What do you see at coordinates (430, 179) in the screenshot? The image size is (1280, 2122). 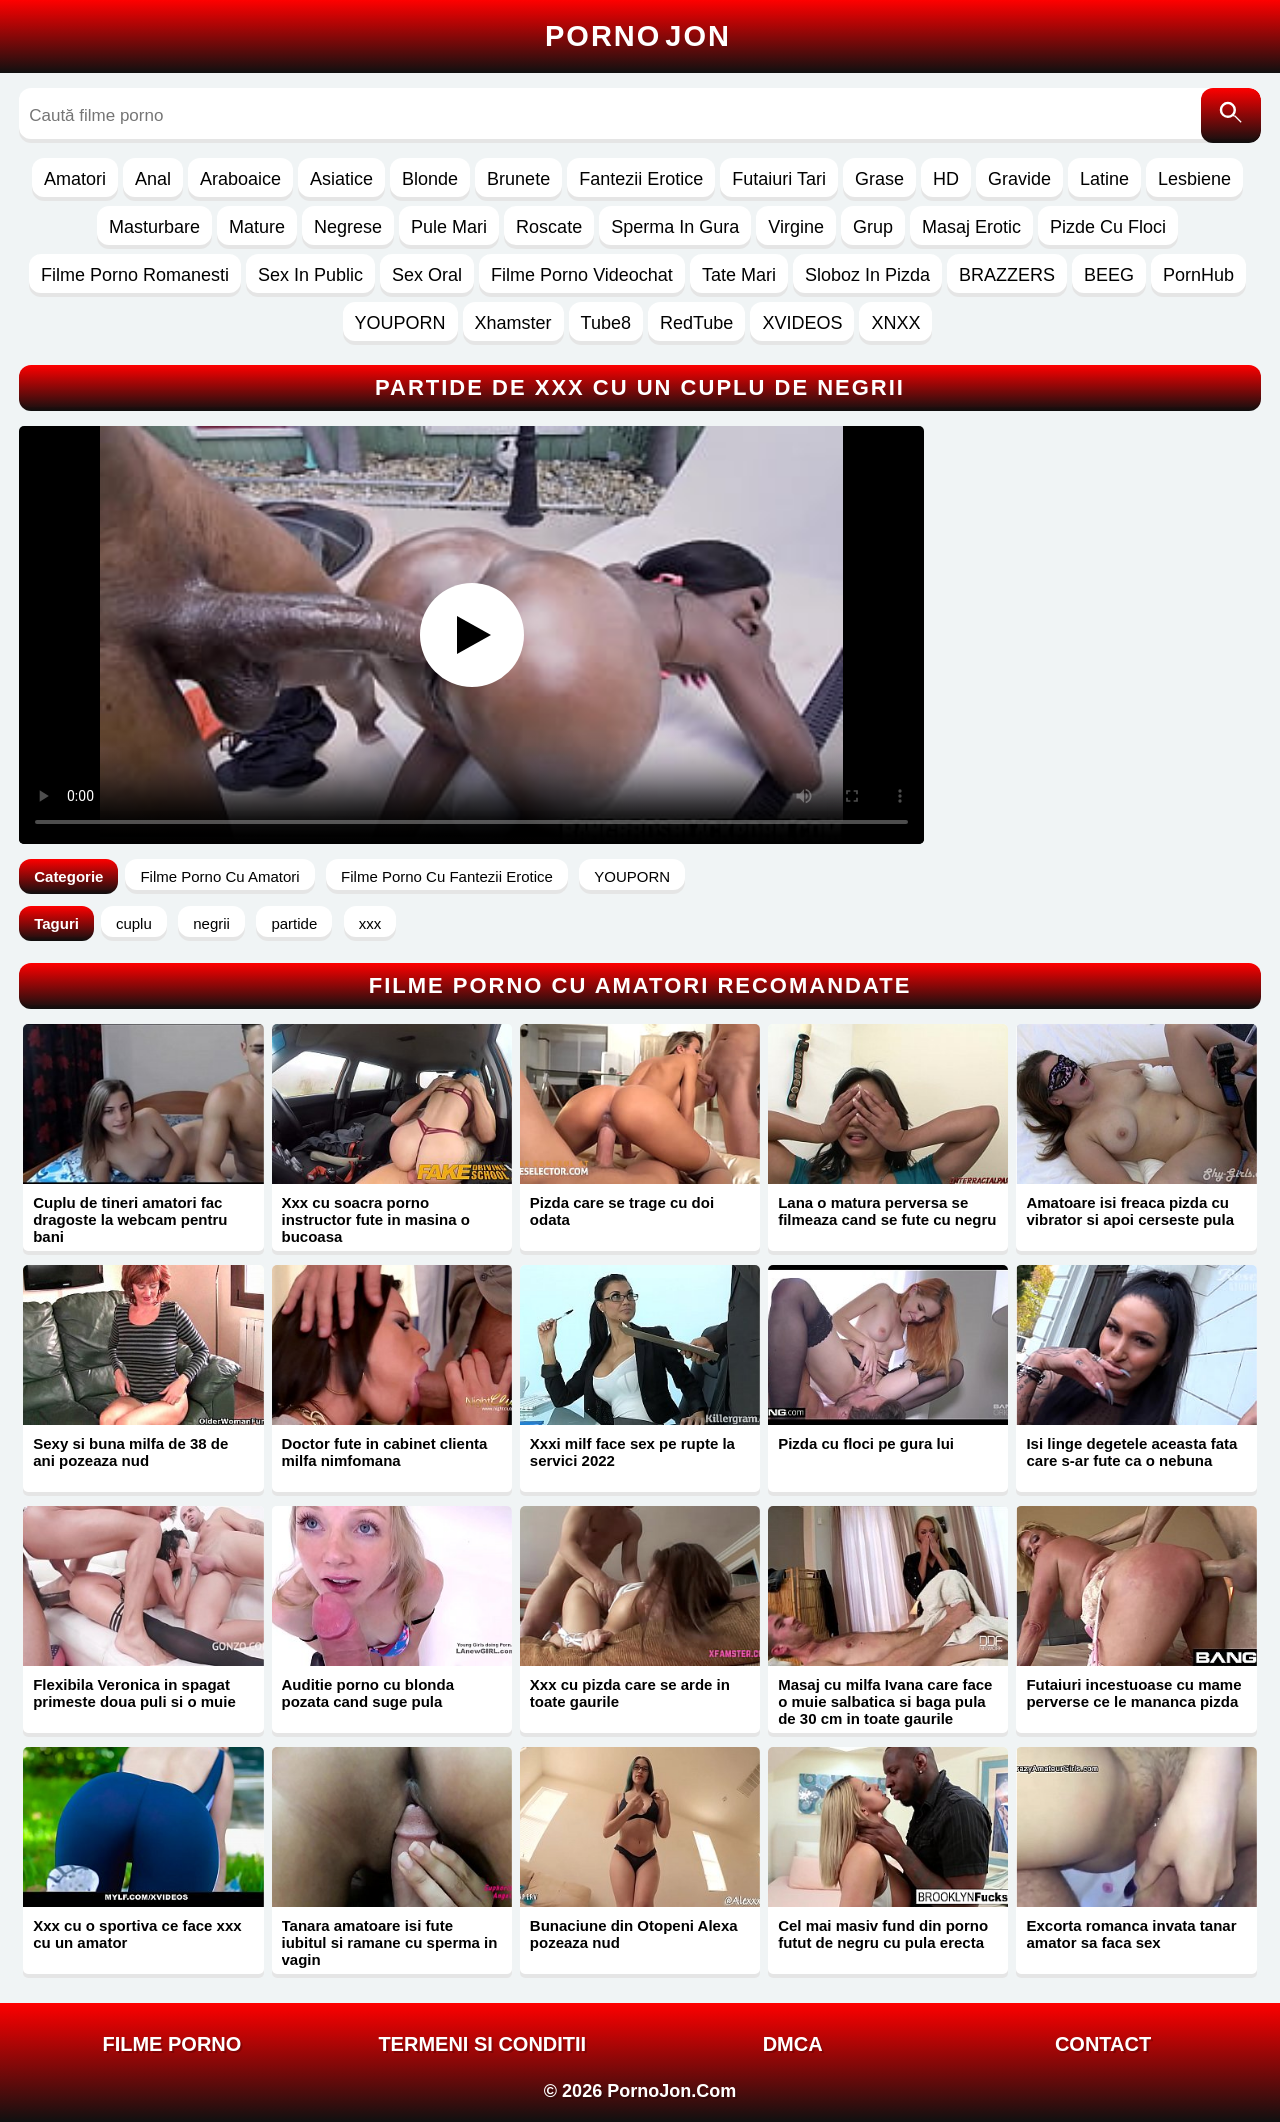 I see `Blonde` at bounding box center [430, 179].